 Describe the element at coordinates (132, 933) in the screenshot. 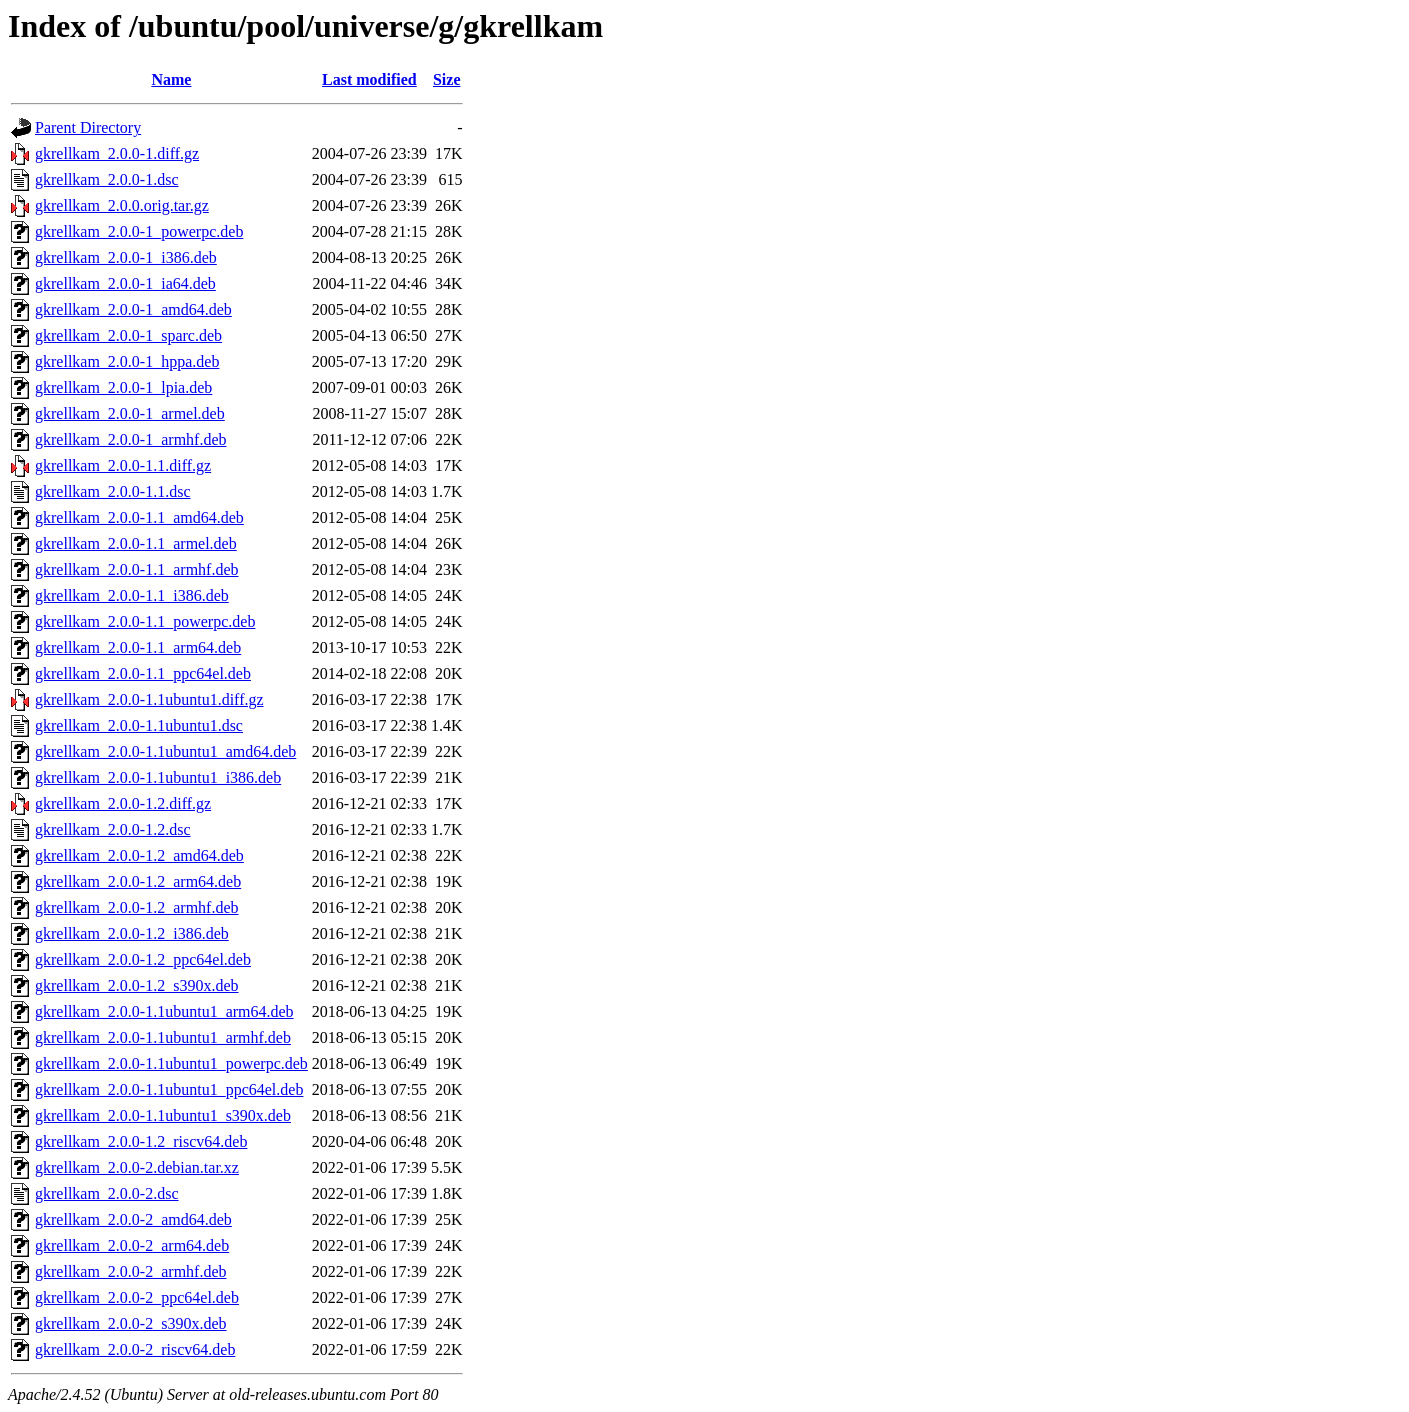

I see `gkrellkam_2.0.0-1.2_i386.deb` at that location.